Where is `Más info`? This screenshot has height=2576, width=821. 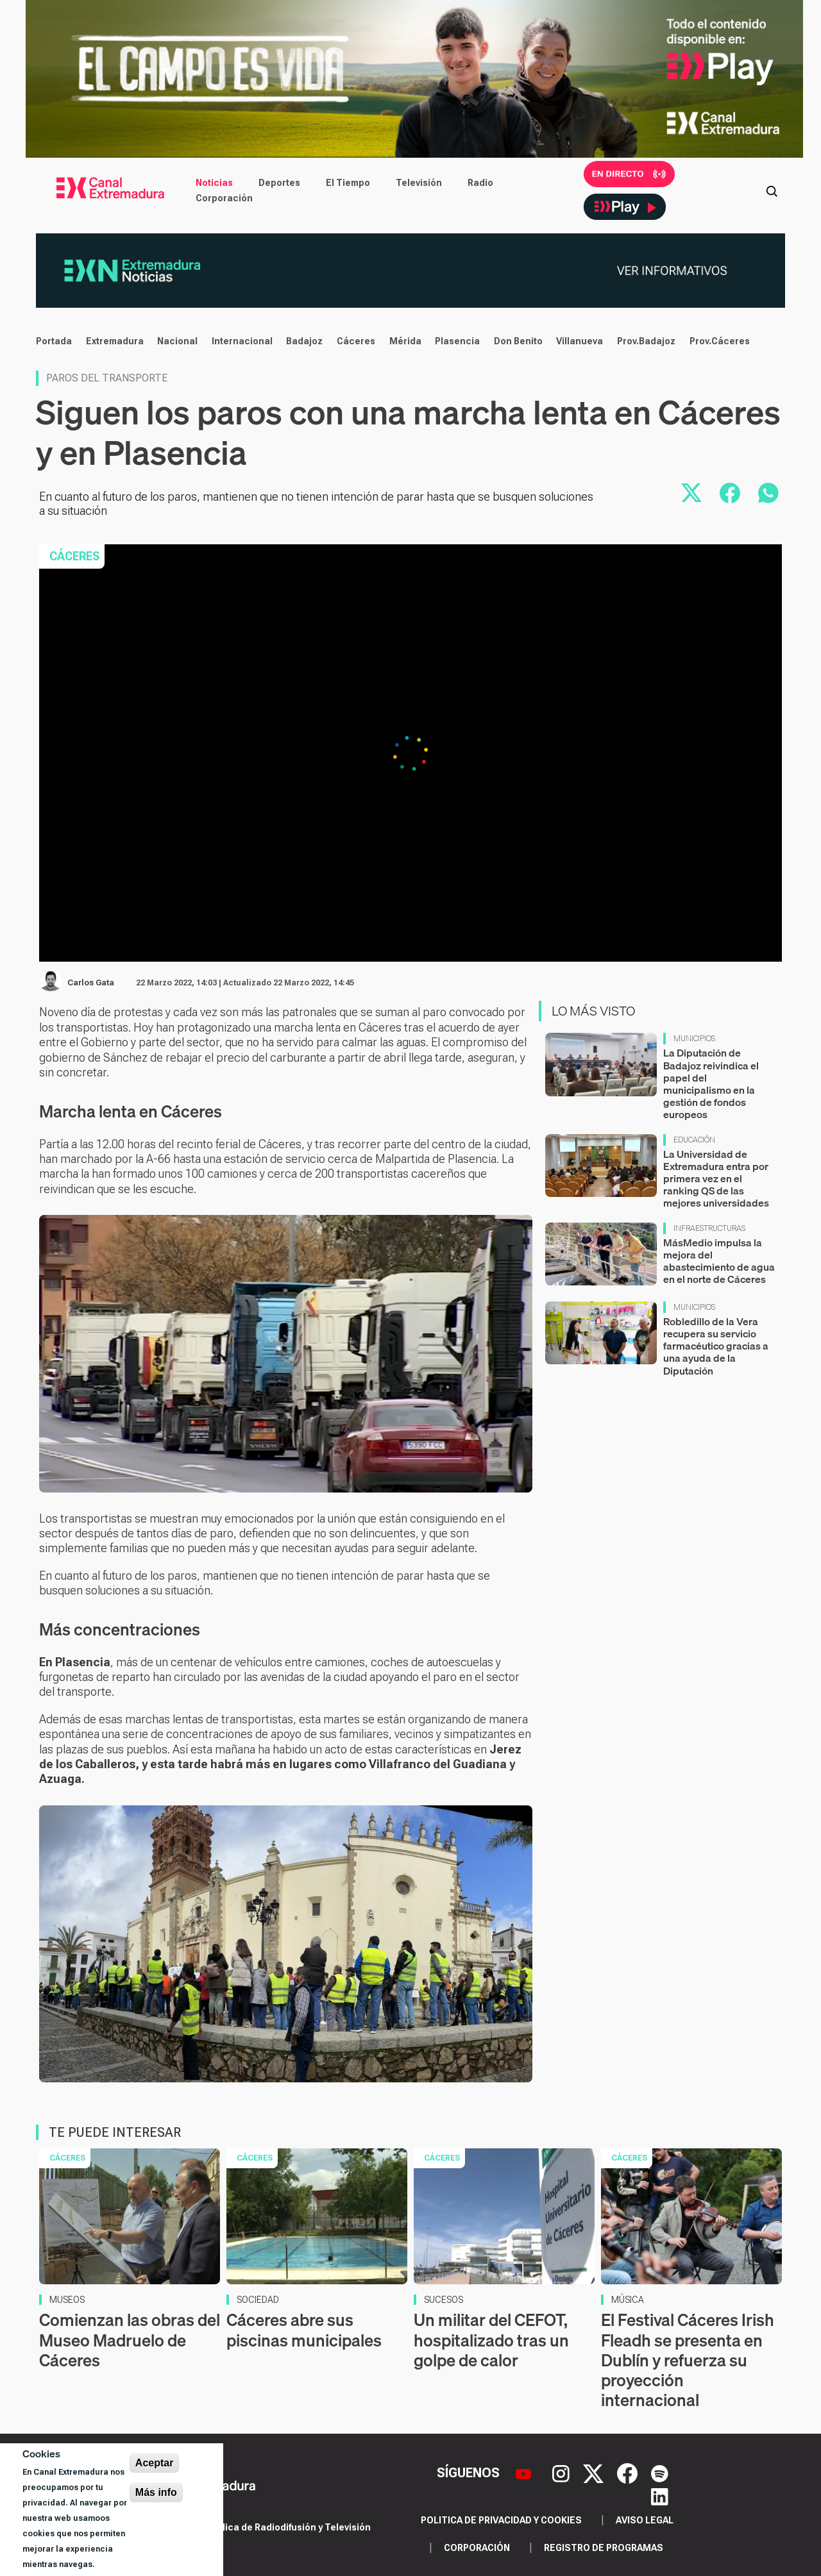 Más info is located at coordinates (156, 2492).